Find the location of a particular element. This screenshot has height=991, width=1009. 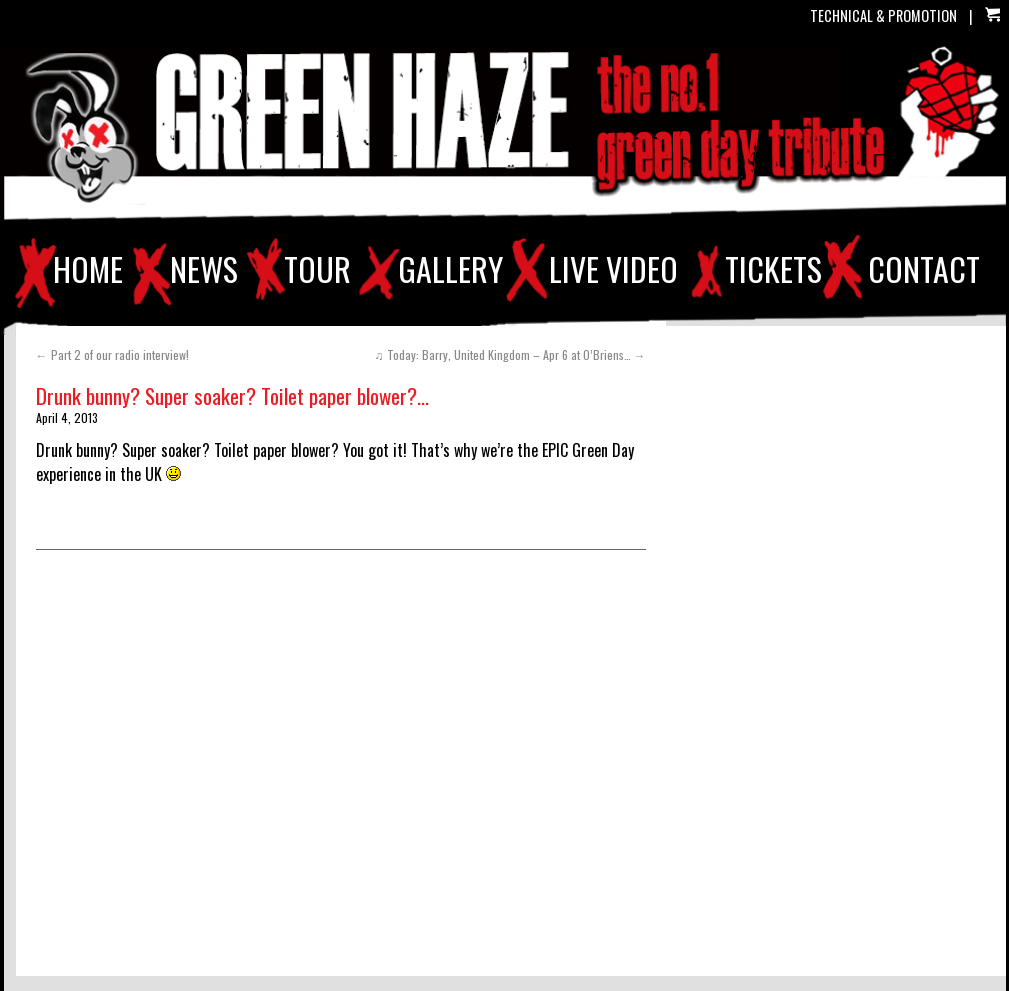

TOUR is located at coordinates (317, 269).